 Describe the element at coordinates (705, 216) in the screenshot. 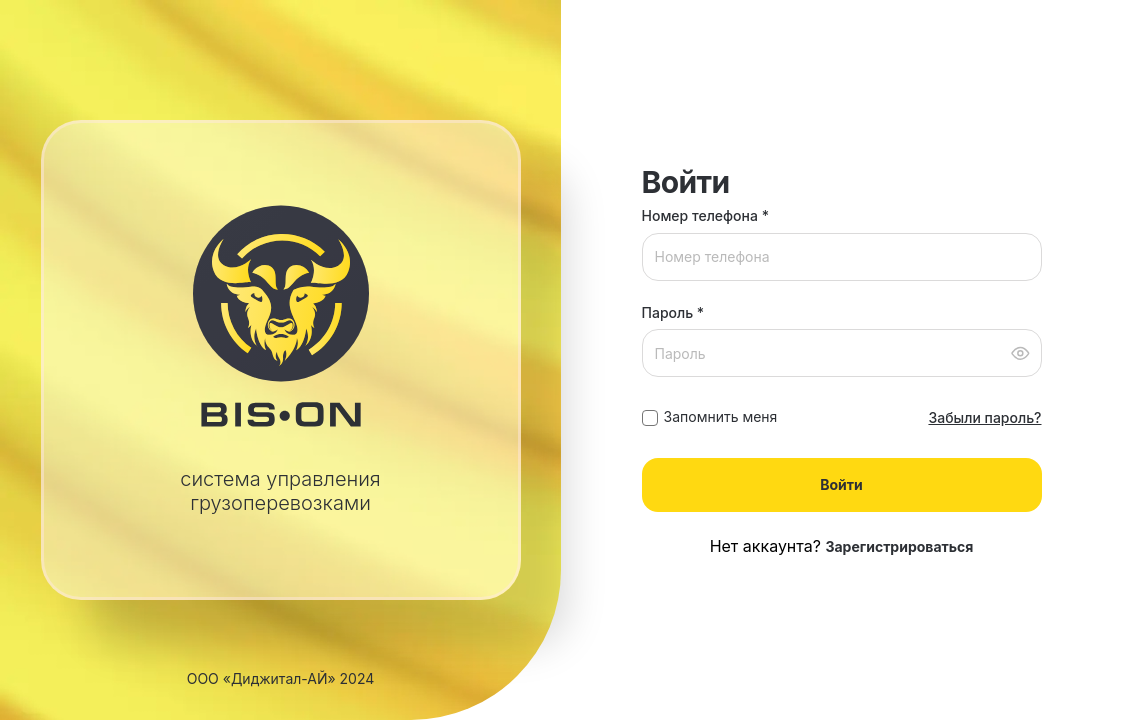

I see `Номер телефона *` at that location.